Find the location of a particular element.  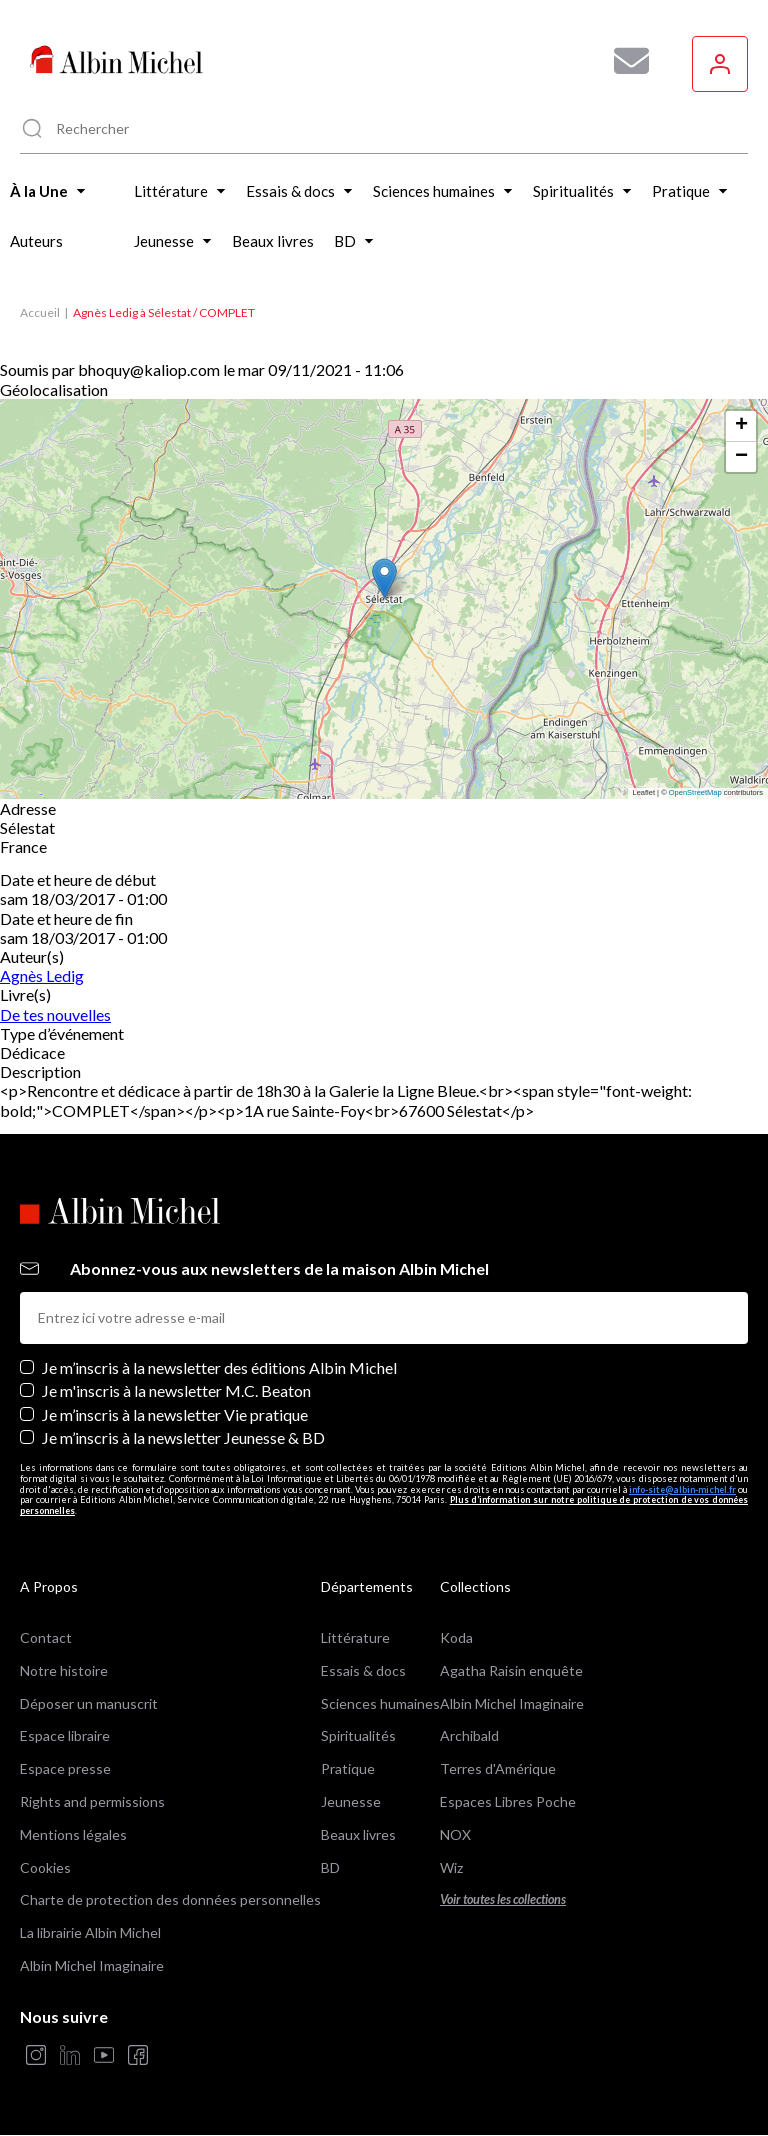

Wiz is located at coordinates (451, 1867).